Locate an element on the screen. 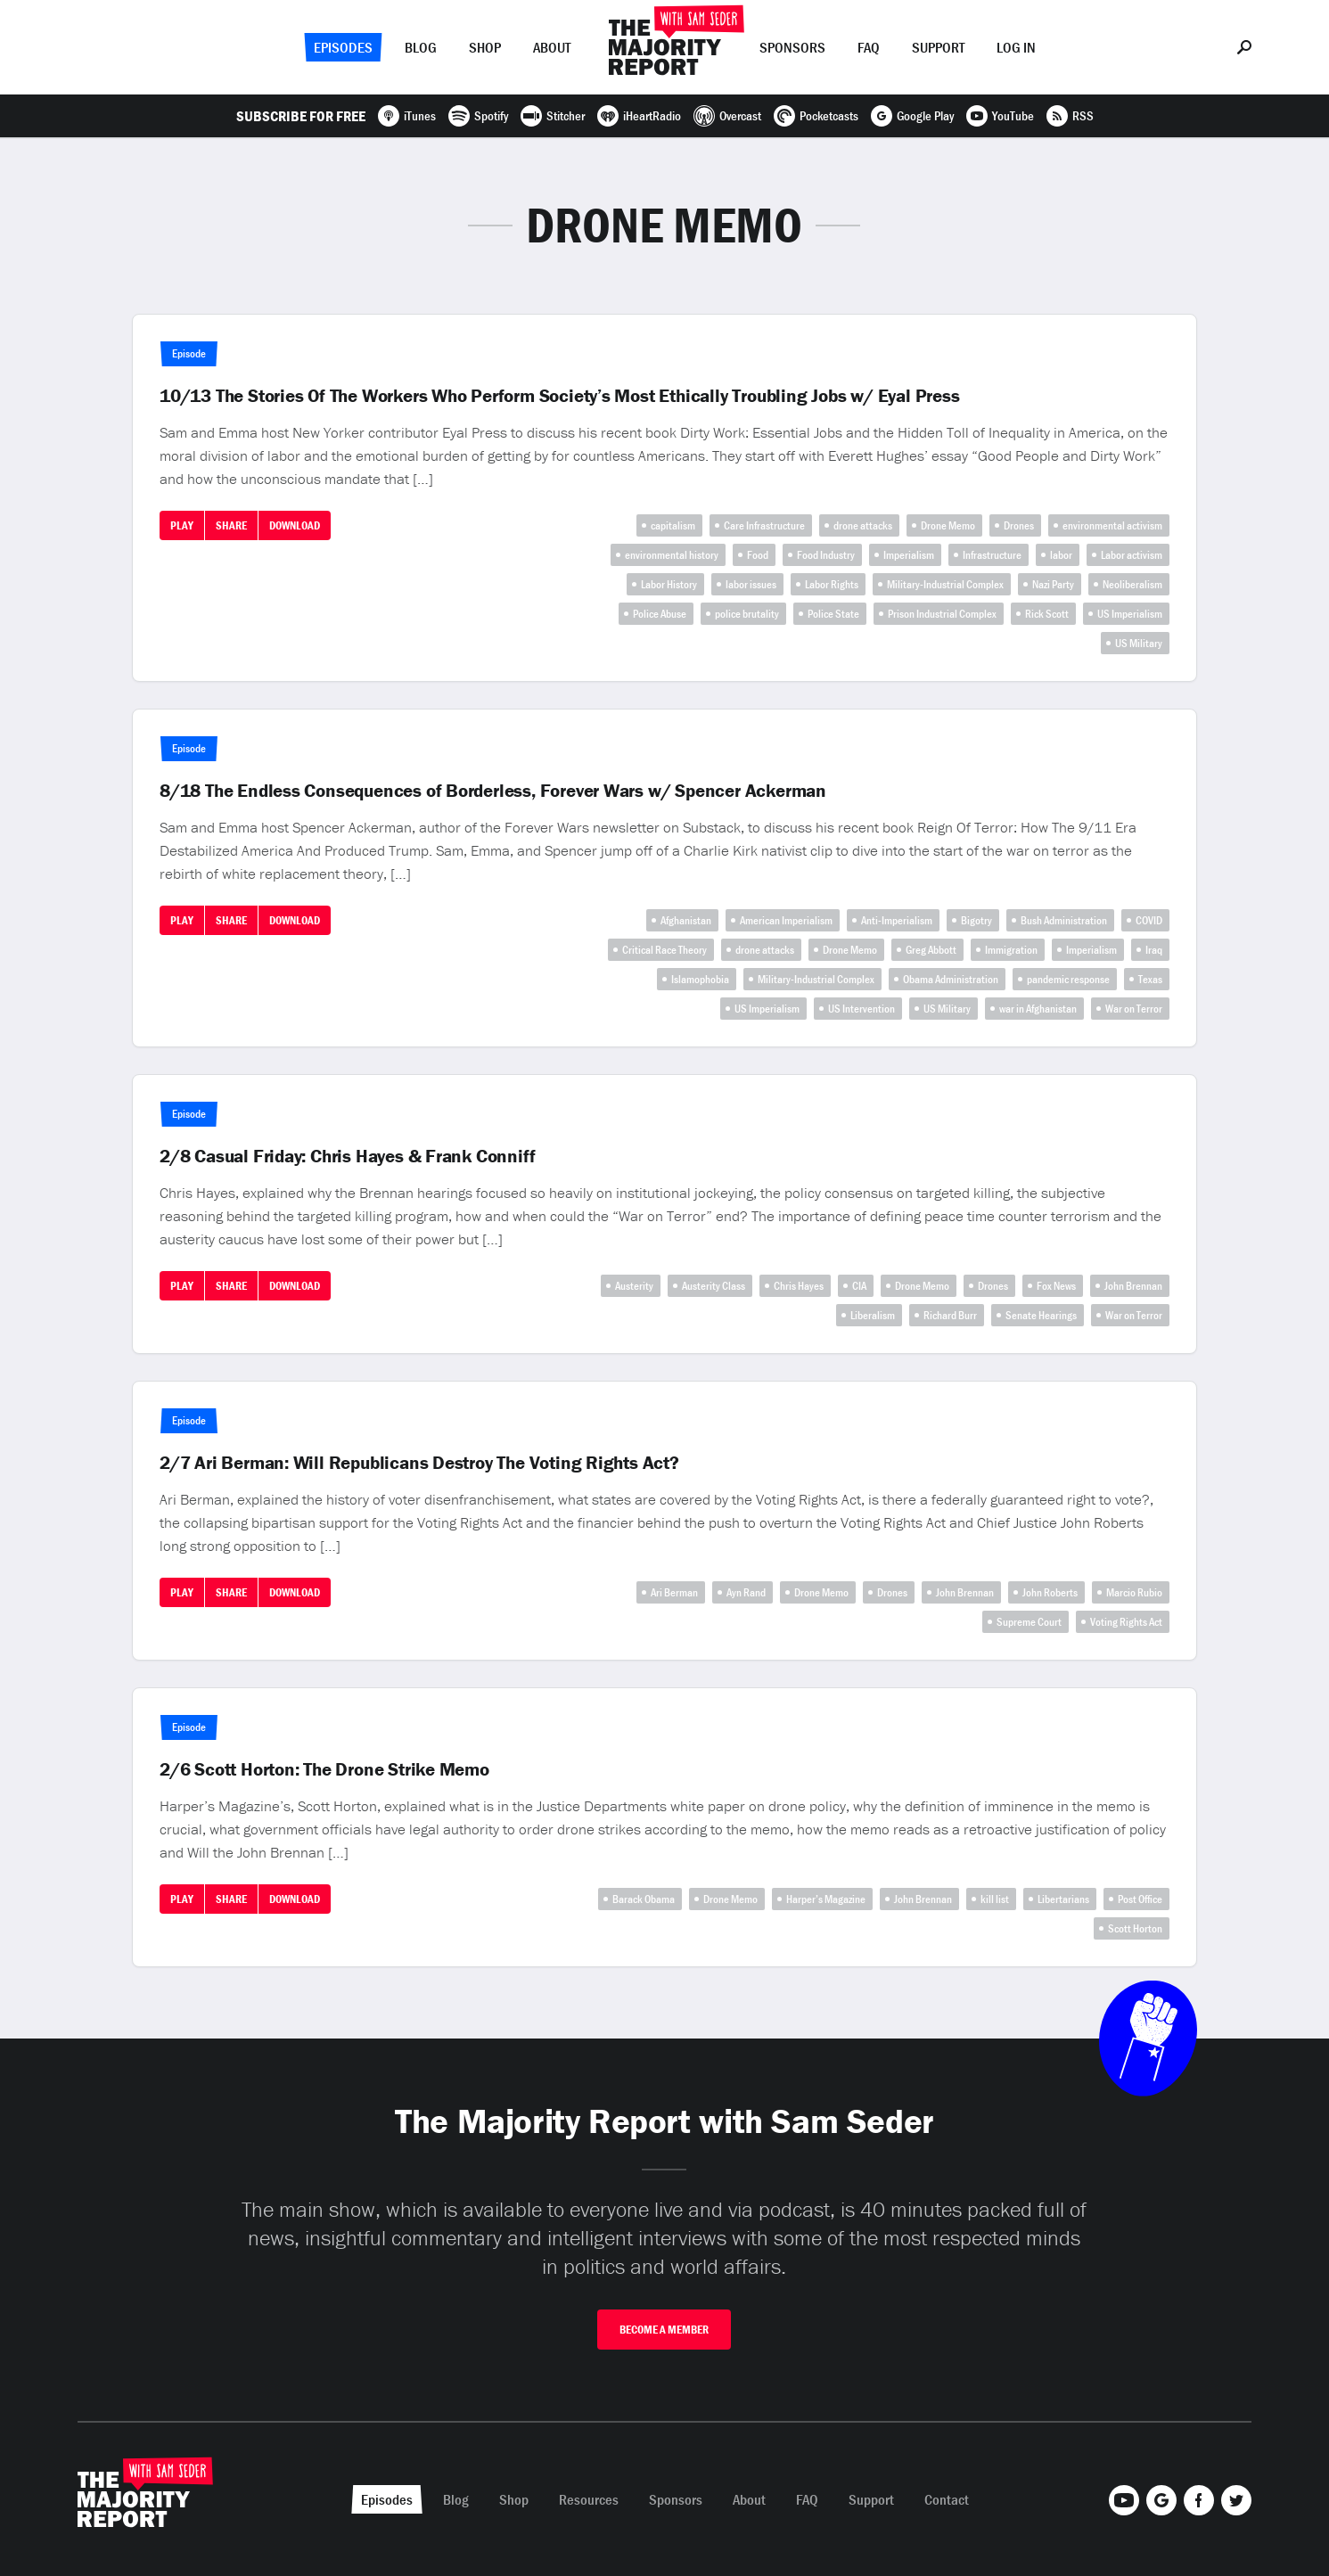 The width and height of the screenshot is (1329, 2576). Labor History is located at coordinates (669, 584).